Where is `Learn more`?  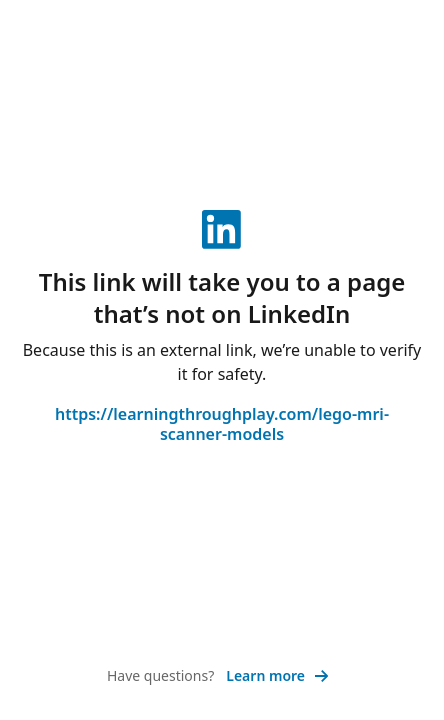
Learn more is located at coordinates (277, 675).